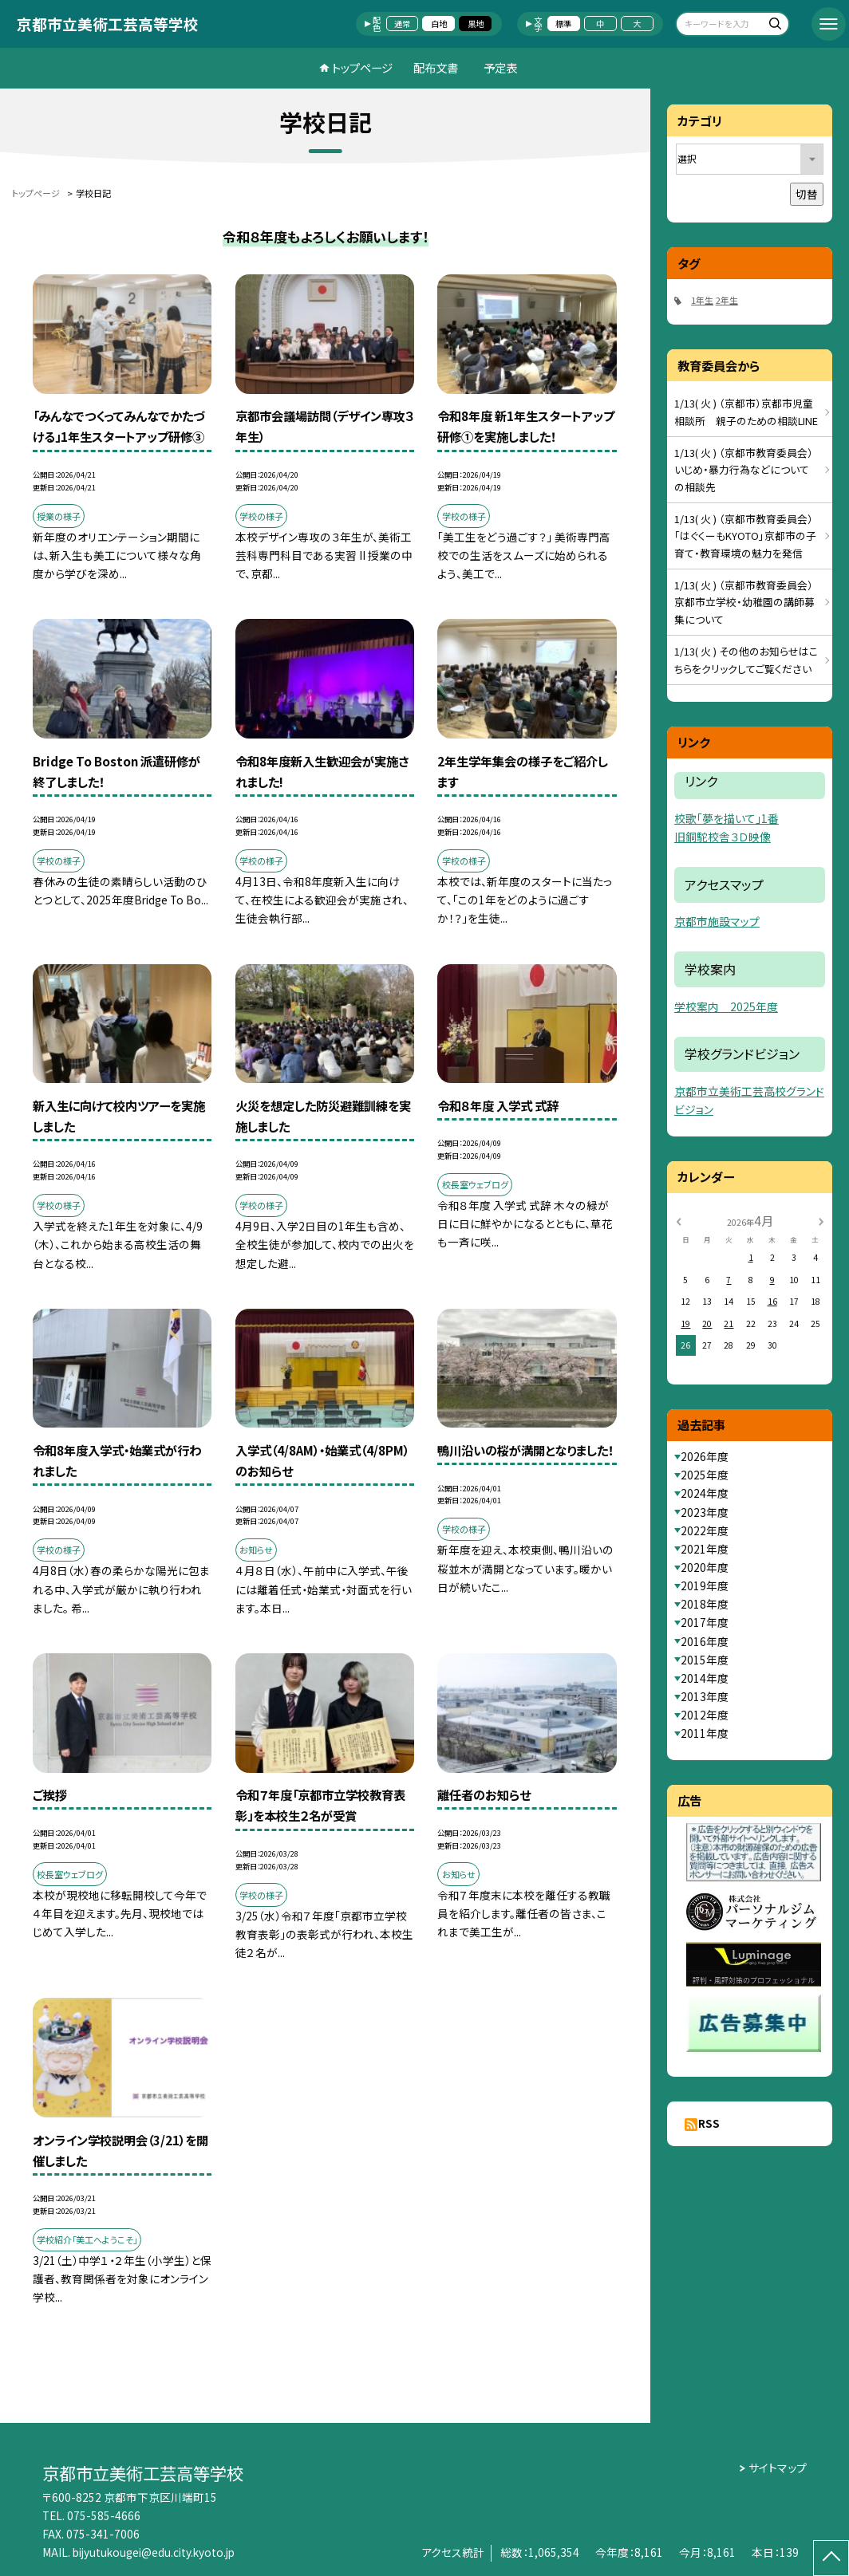 Image resolution: width=849 pixels, height=2576 pixels. Describe the element at coordinates (705, 1715) in the screenshot. I see `2012年度` at that location.